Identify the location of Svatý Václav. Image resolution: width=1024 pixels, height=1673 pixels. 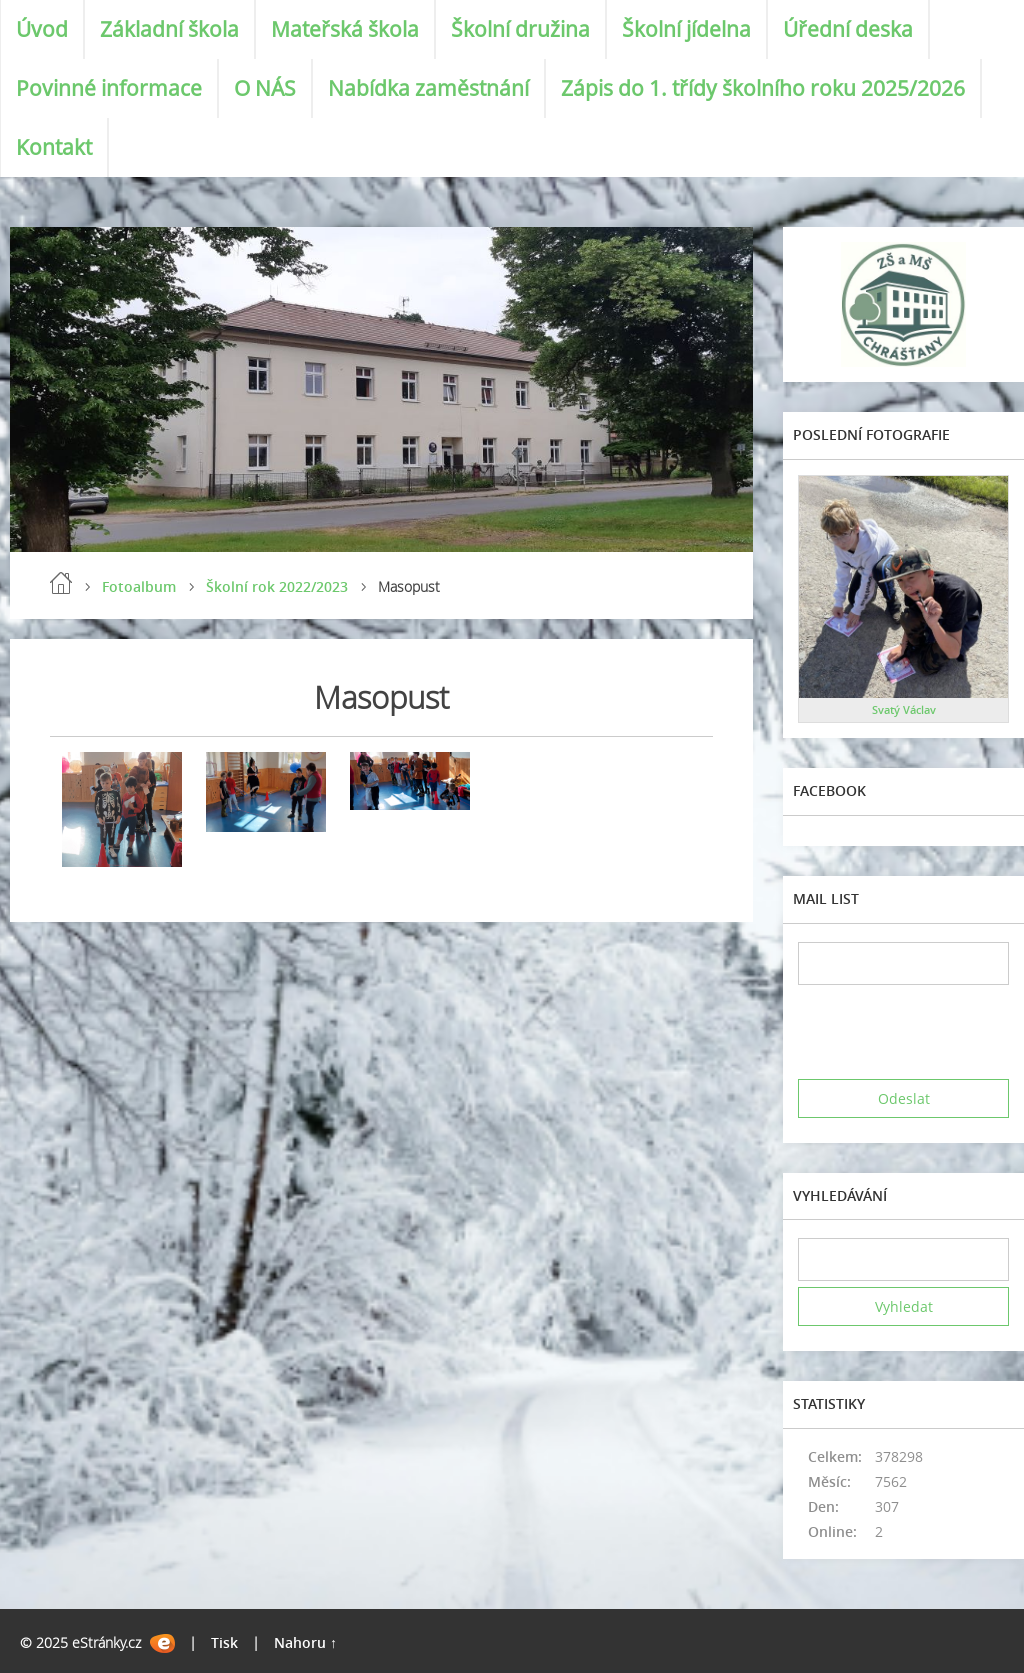
(904, 709).